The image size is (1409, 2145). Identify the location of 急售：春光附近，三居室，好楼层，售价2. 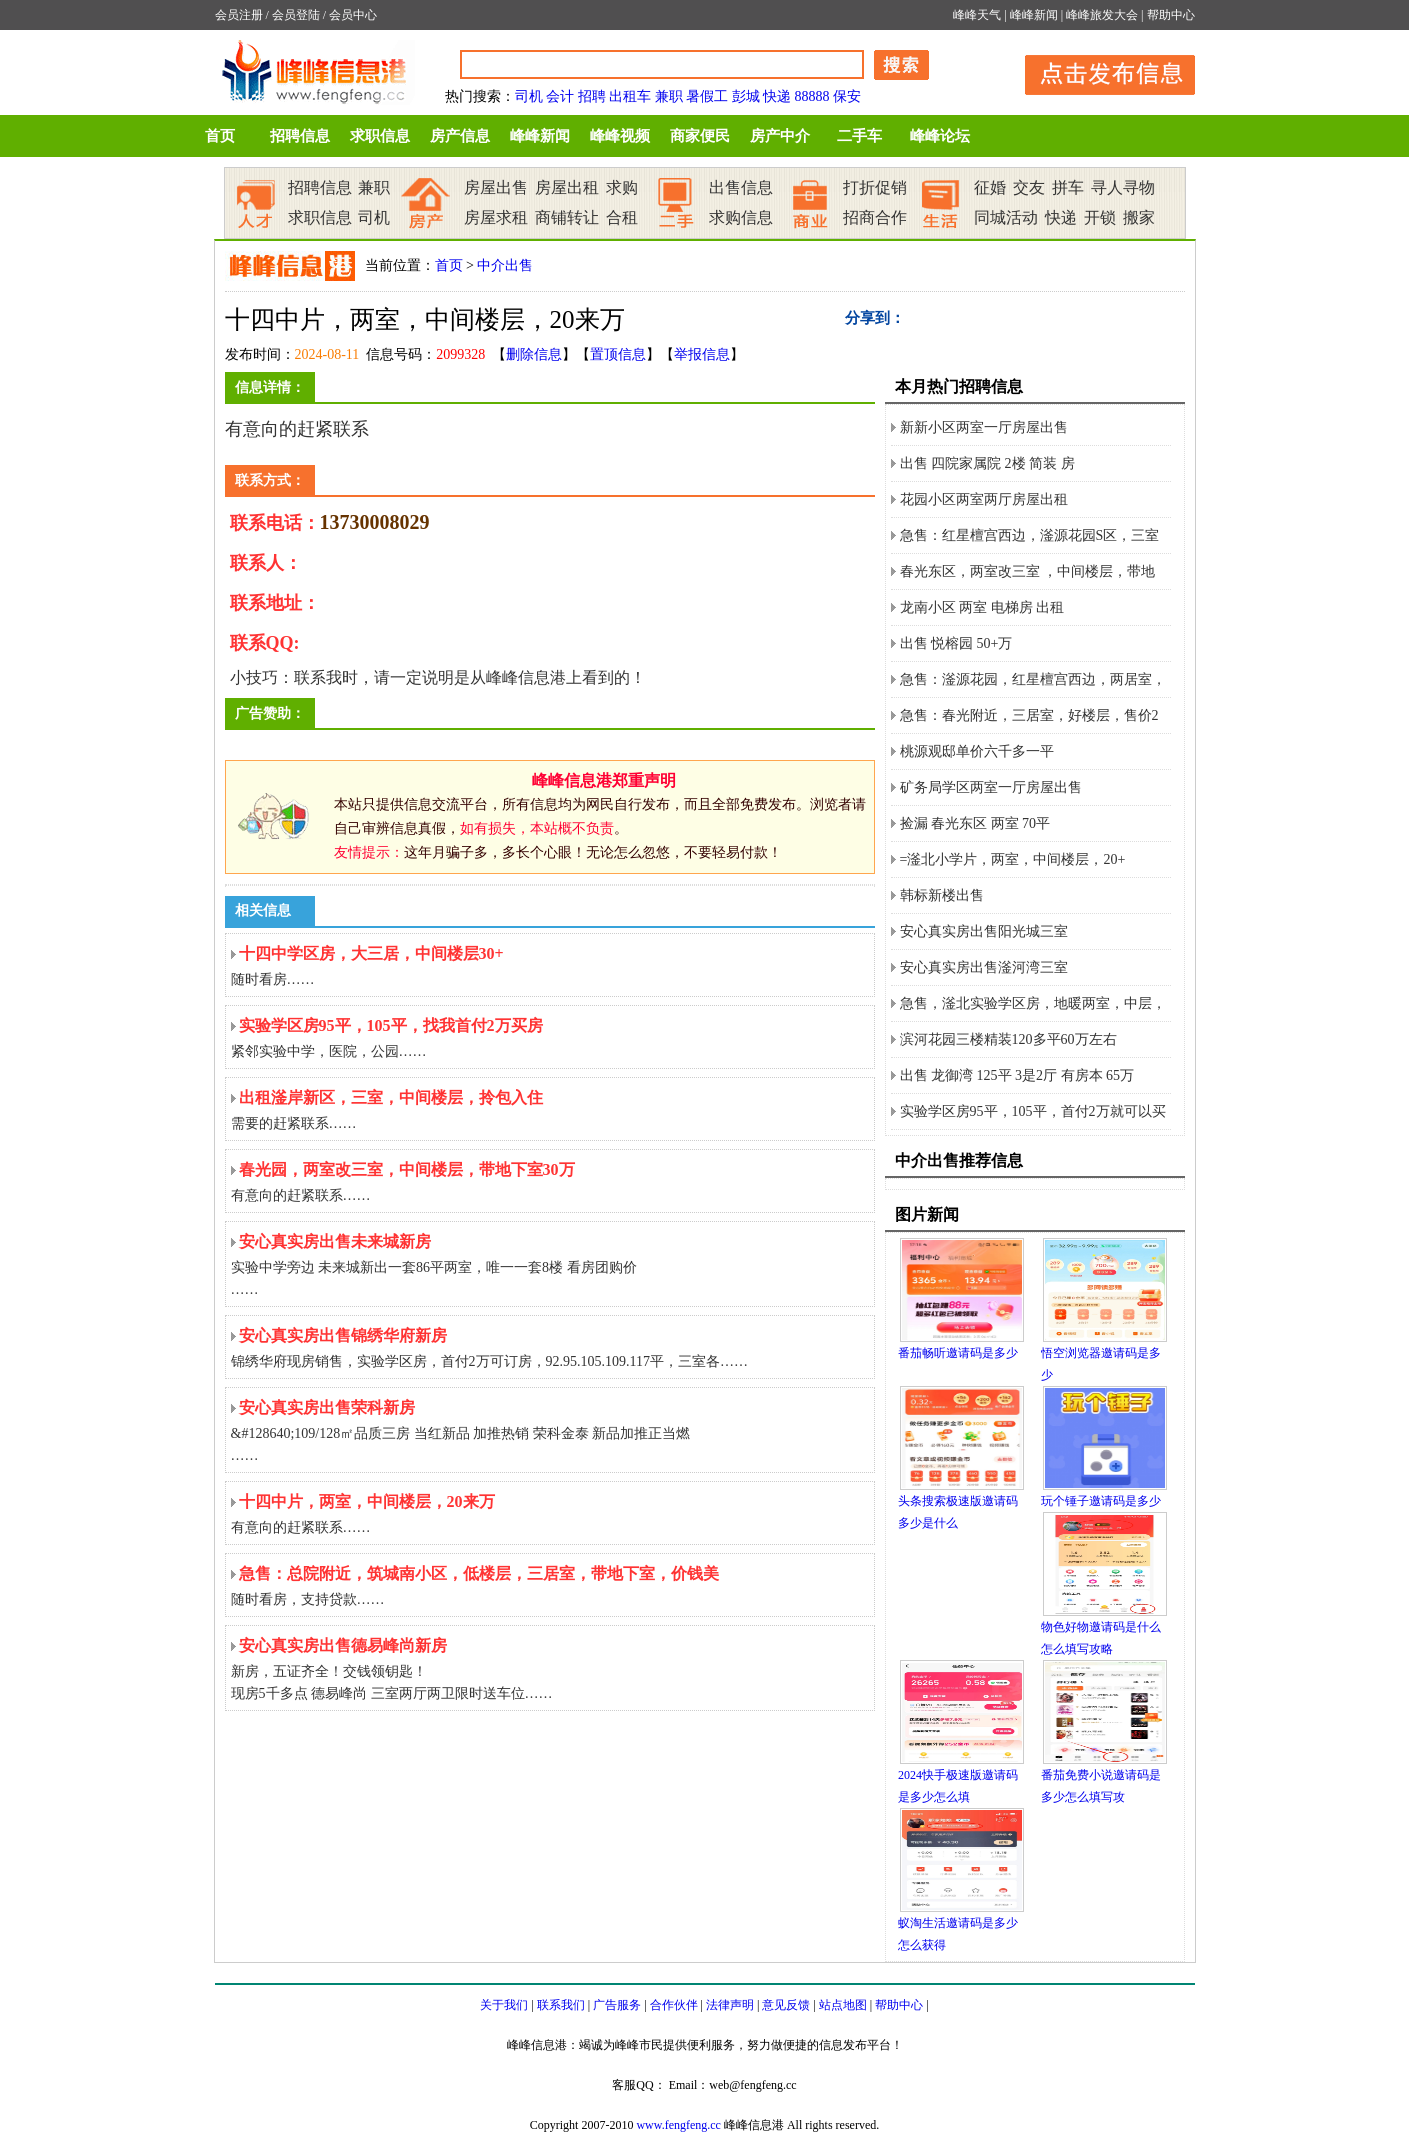
(1029, 715).